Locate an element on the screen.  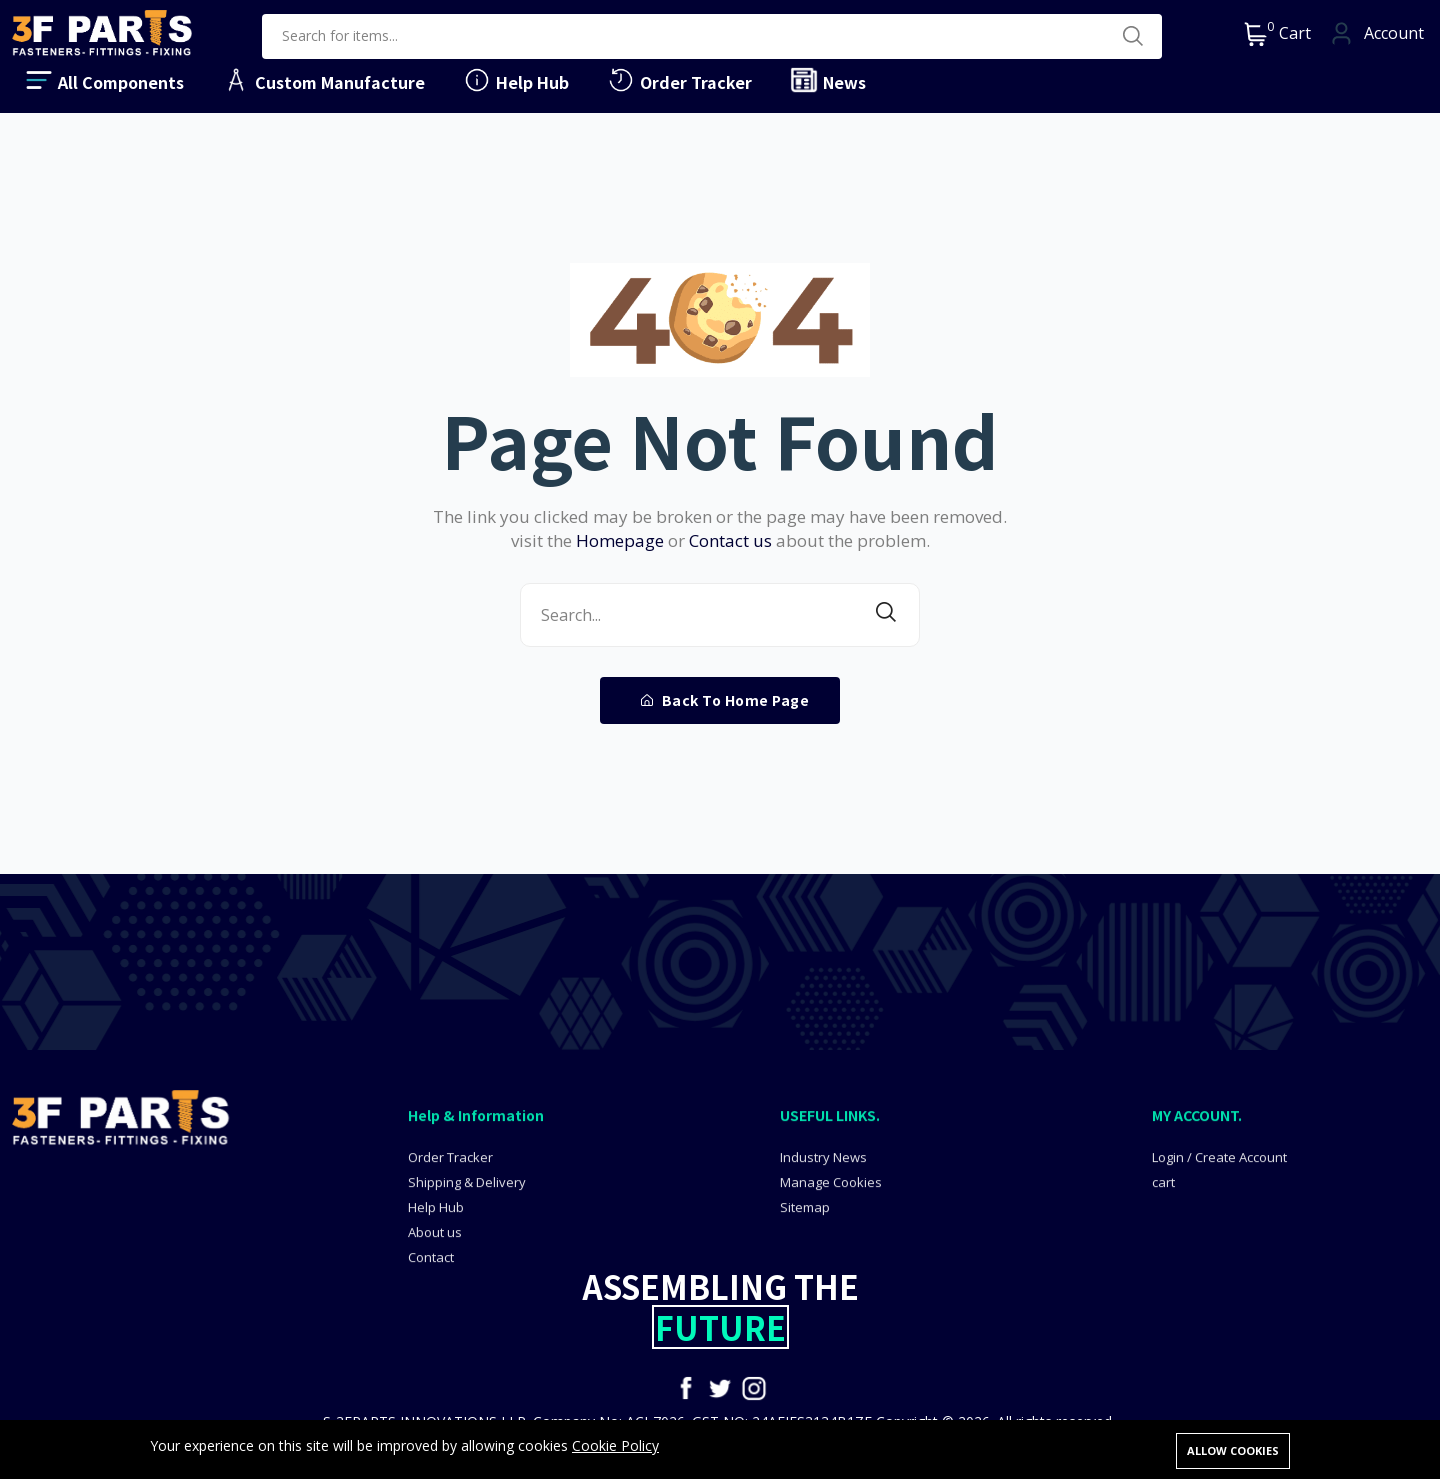
Custom Manufacture is located at coordinates (323, 80).